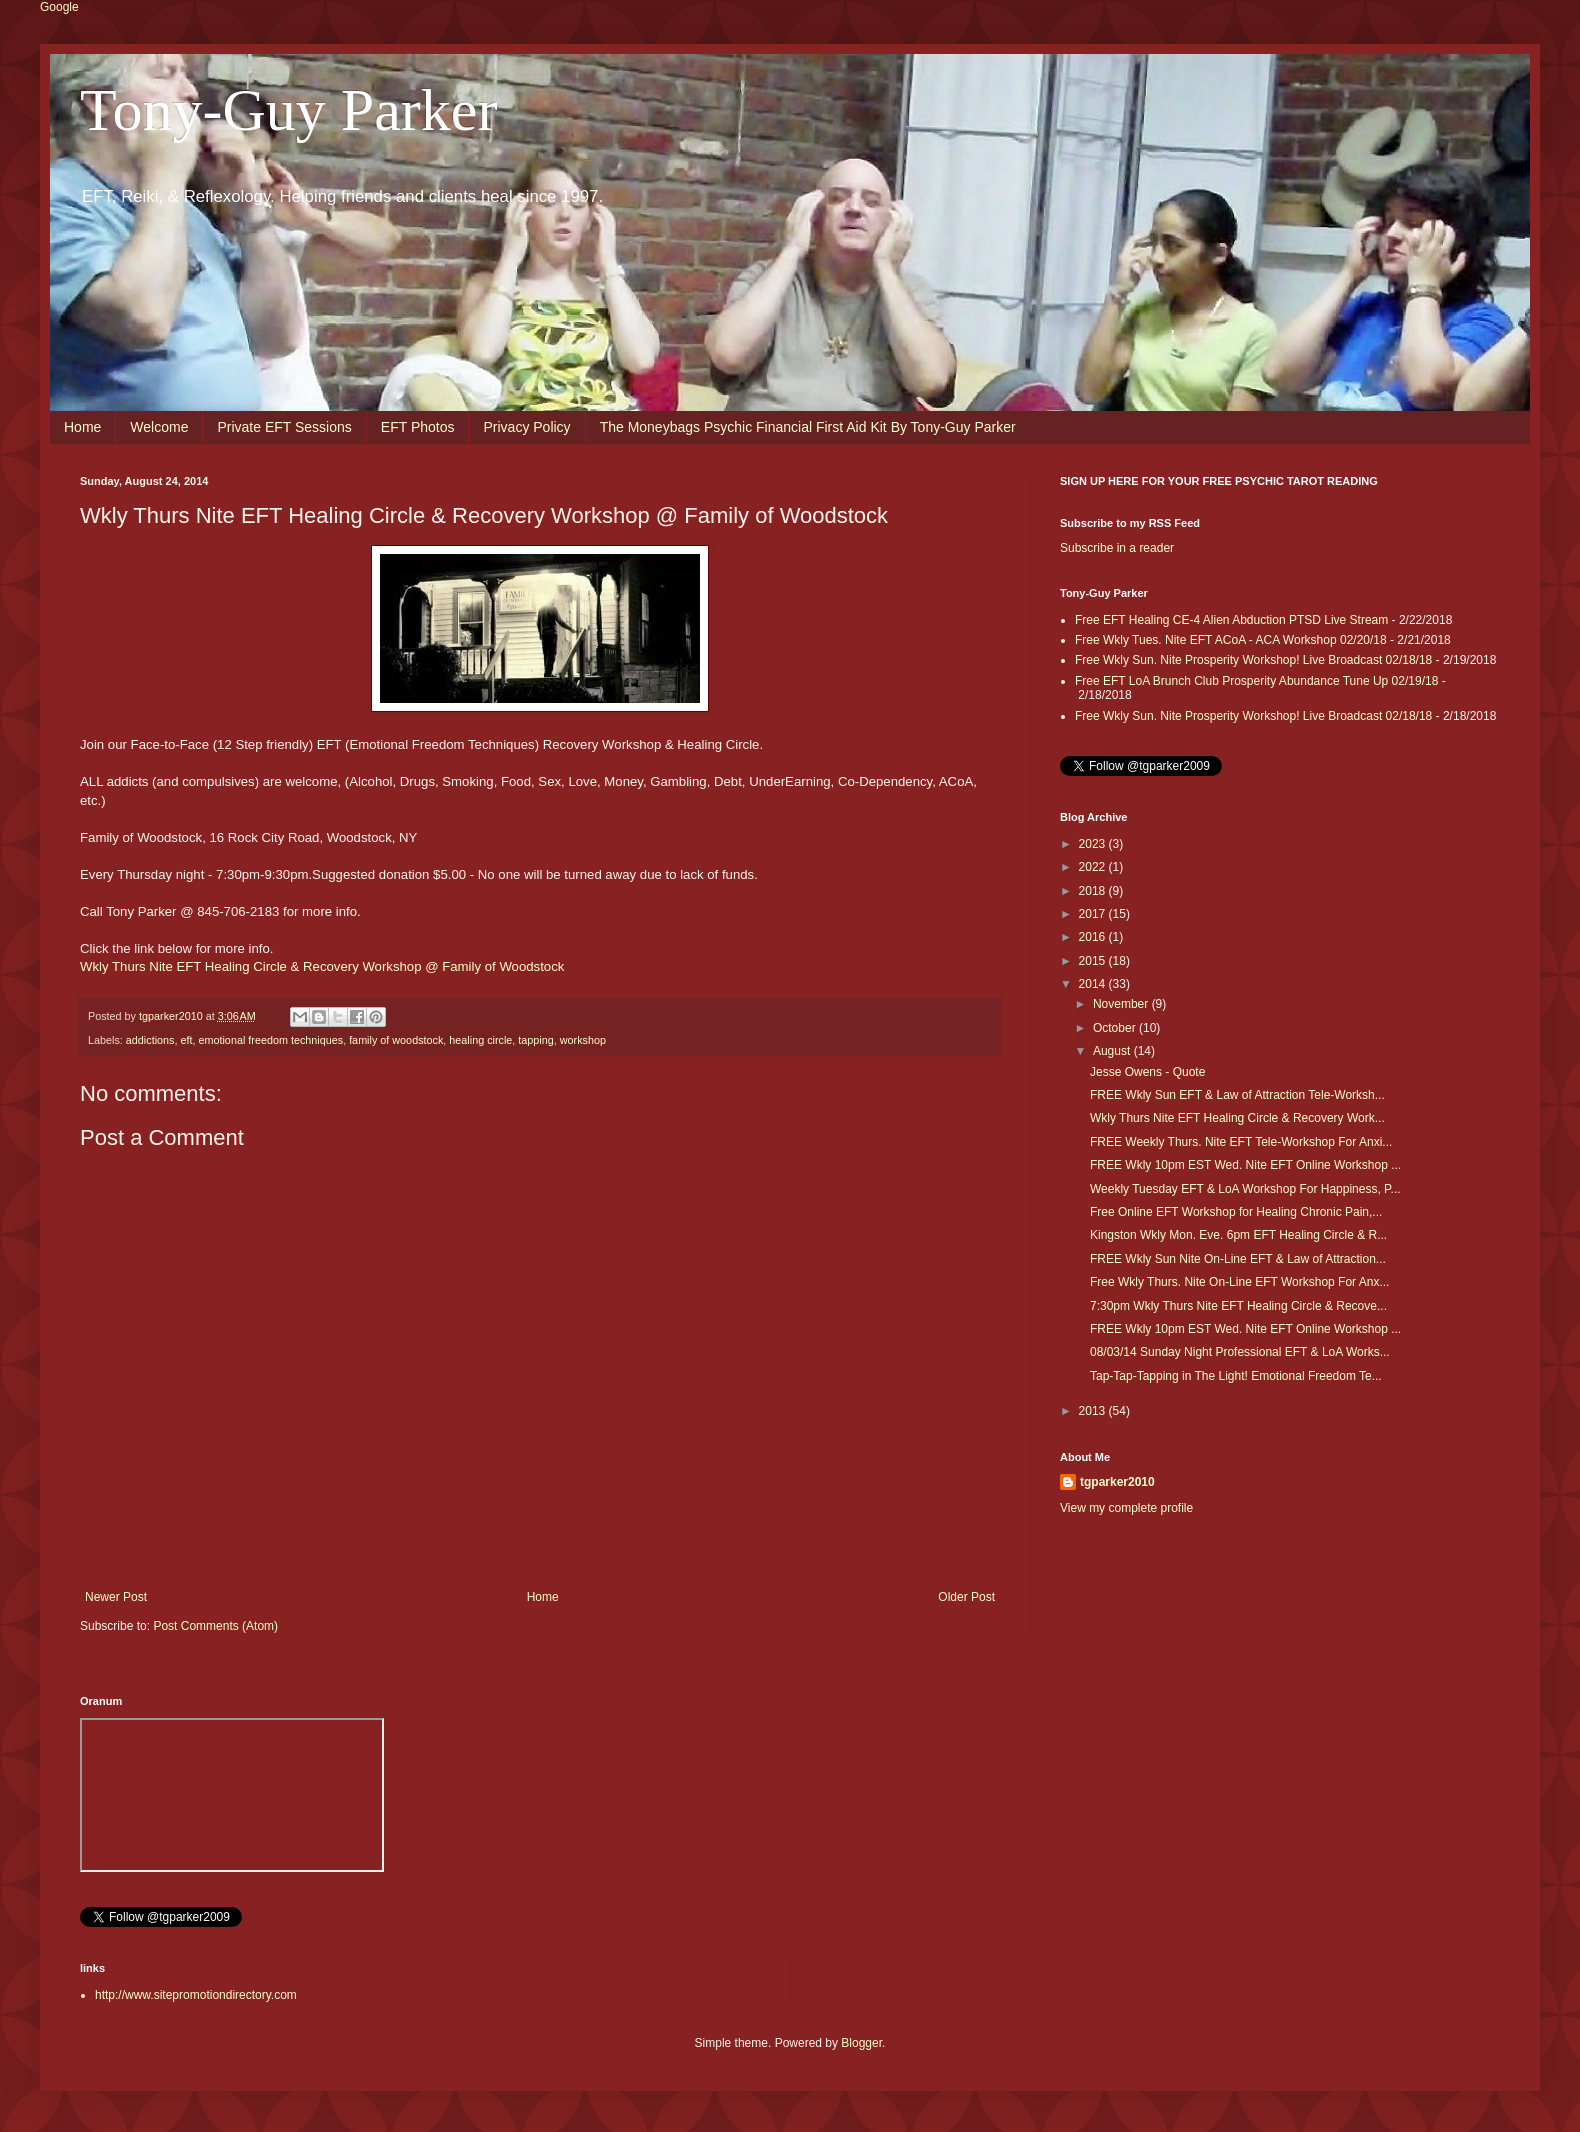 The height and width of the screenshot is (2132, 1580). What do you see at coordinates (159, 427) in the screenshot?
I see `Welcome` at bounding box center [159, 427].